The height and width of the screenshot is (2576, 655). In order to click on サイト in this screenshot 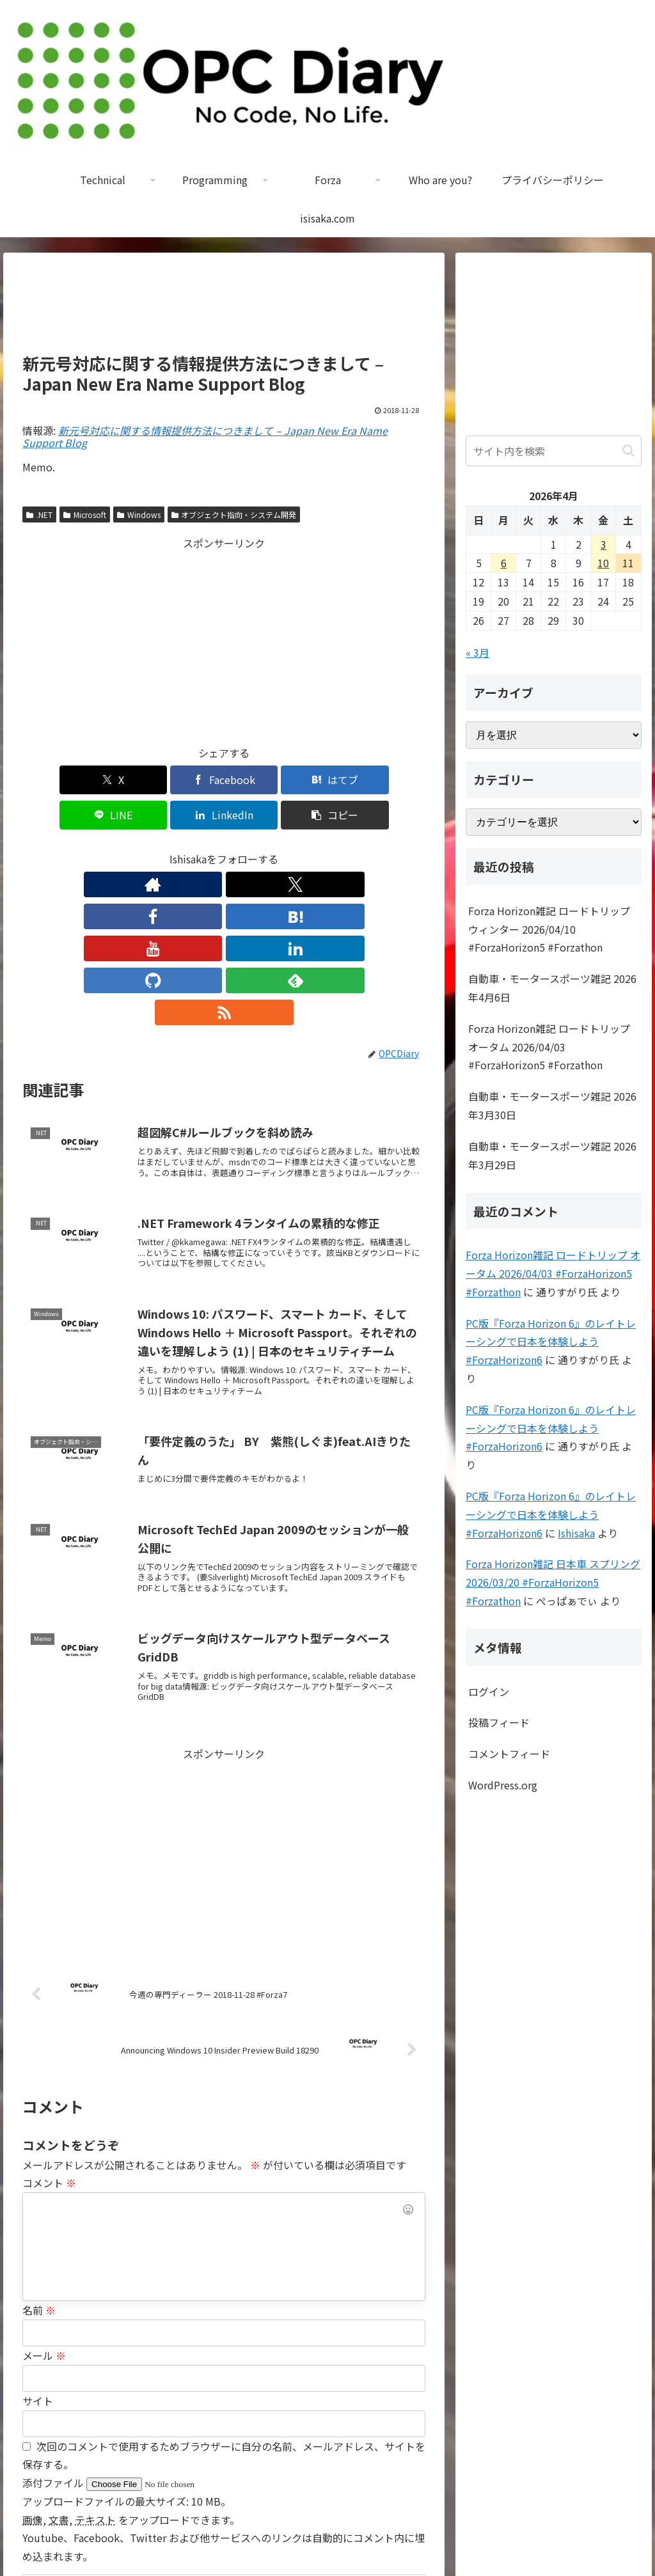, I will do `click(37, 2237)`.